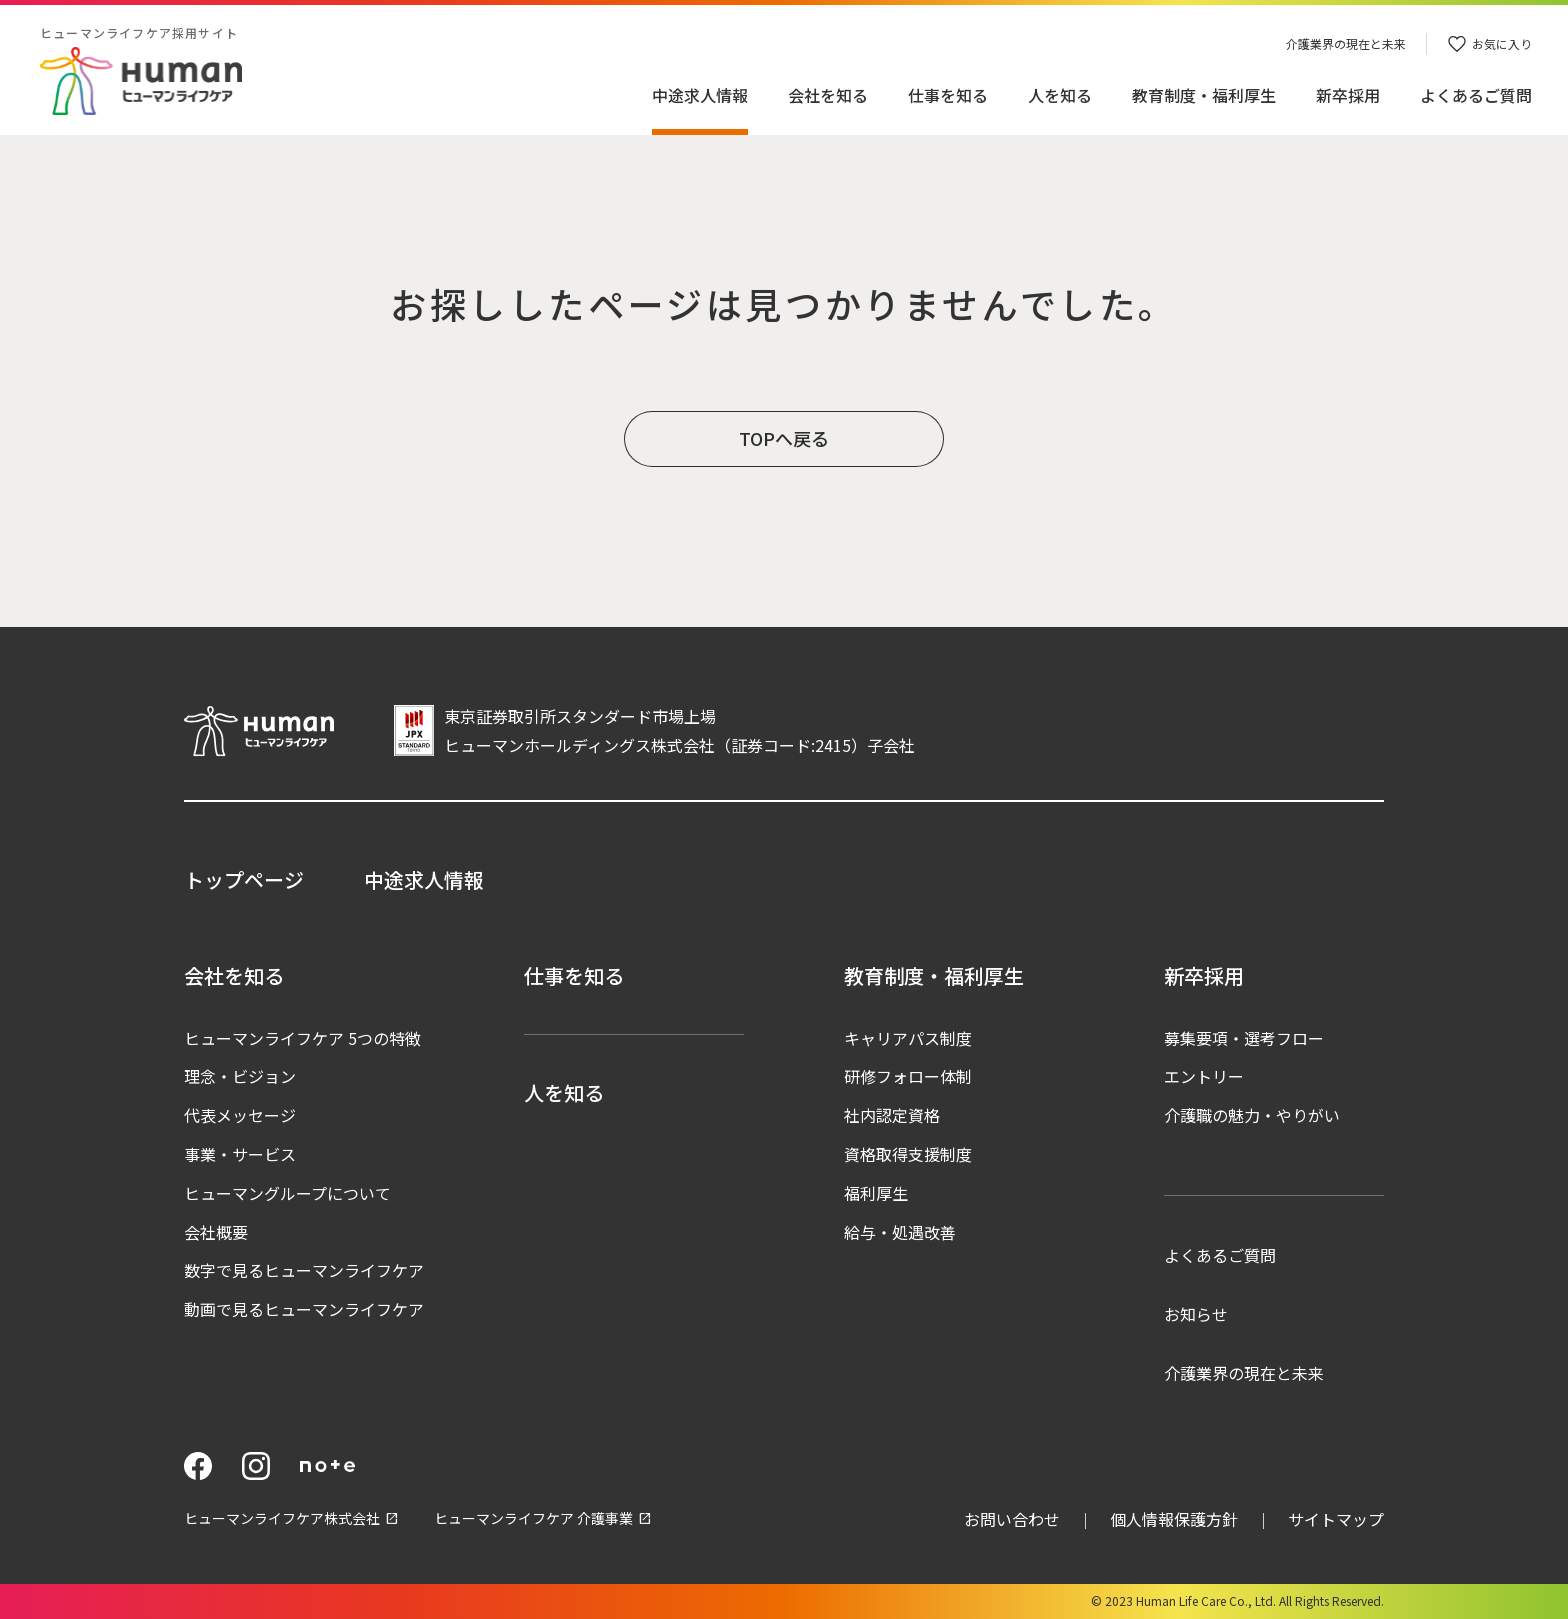  What do you see at coordinates (876, 1193) in the screenshot?
I see `福利厚生` at bounding box center [876, 1193].